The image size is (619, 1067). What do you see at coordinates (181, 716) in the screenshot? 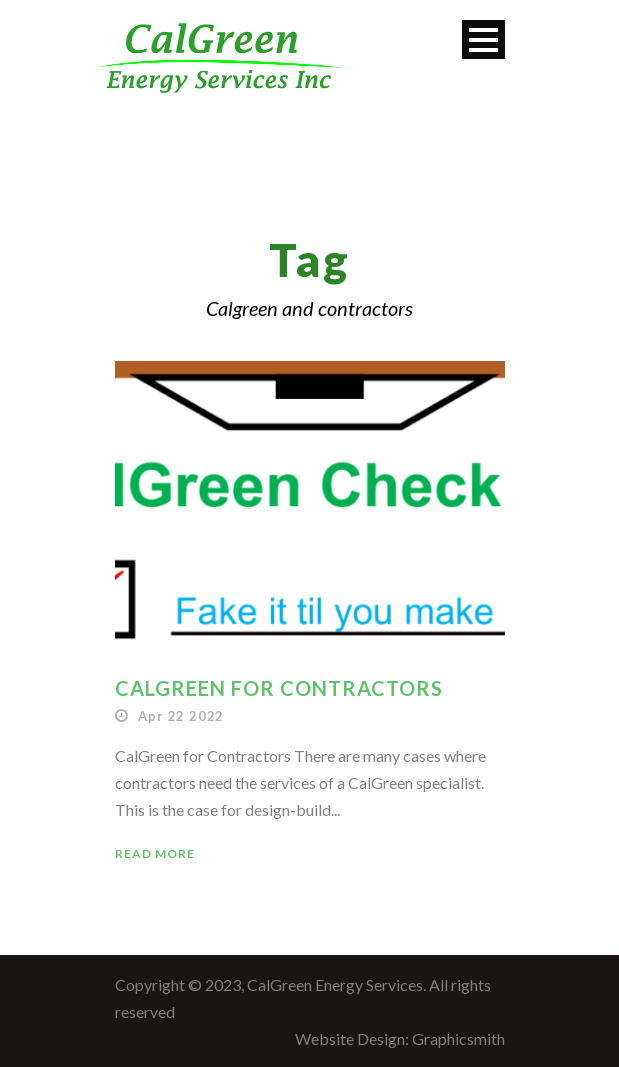
I see `Apr 22 2022` at bounding box center [181, 716].